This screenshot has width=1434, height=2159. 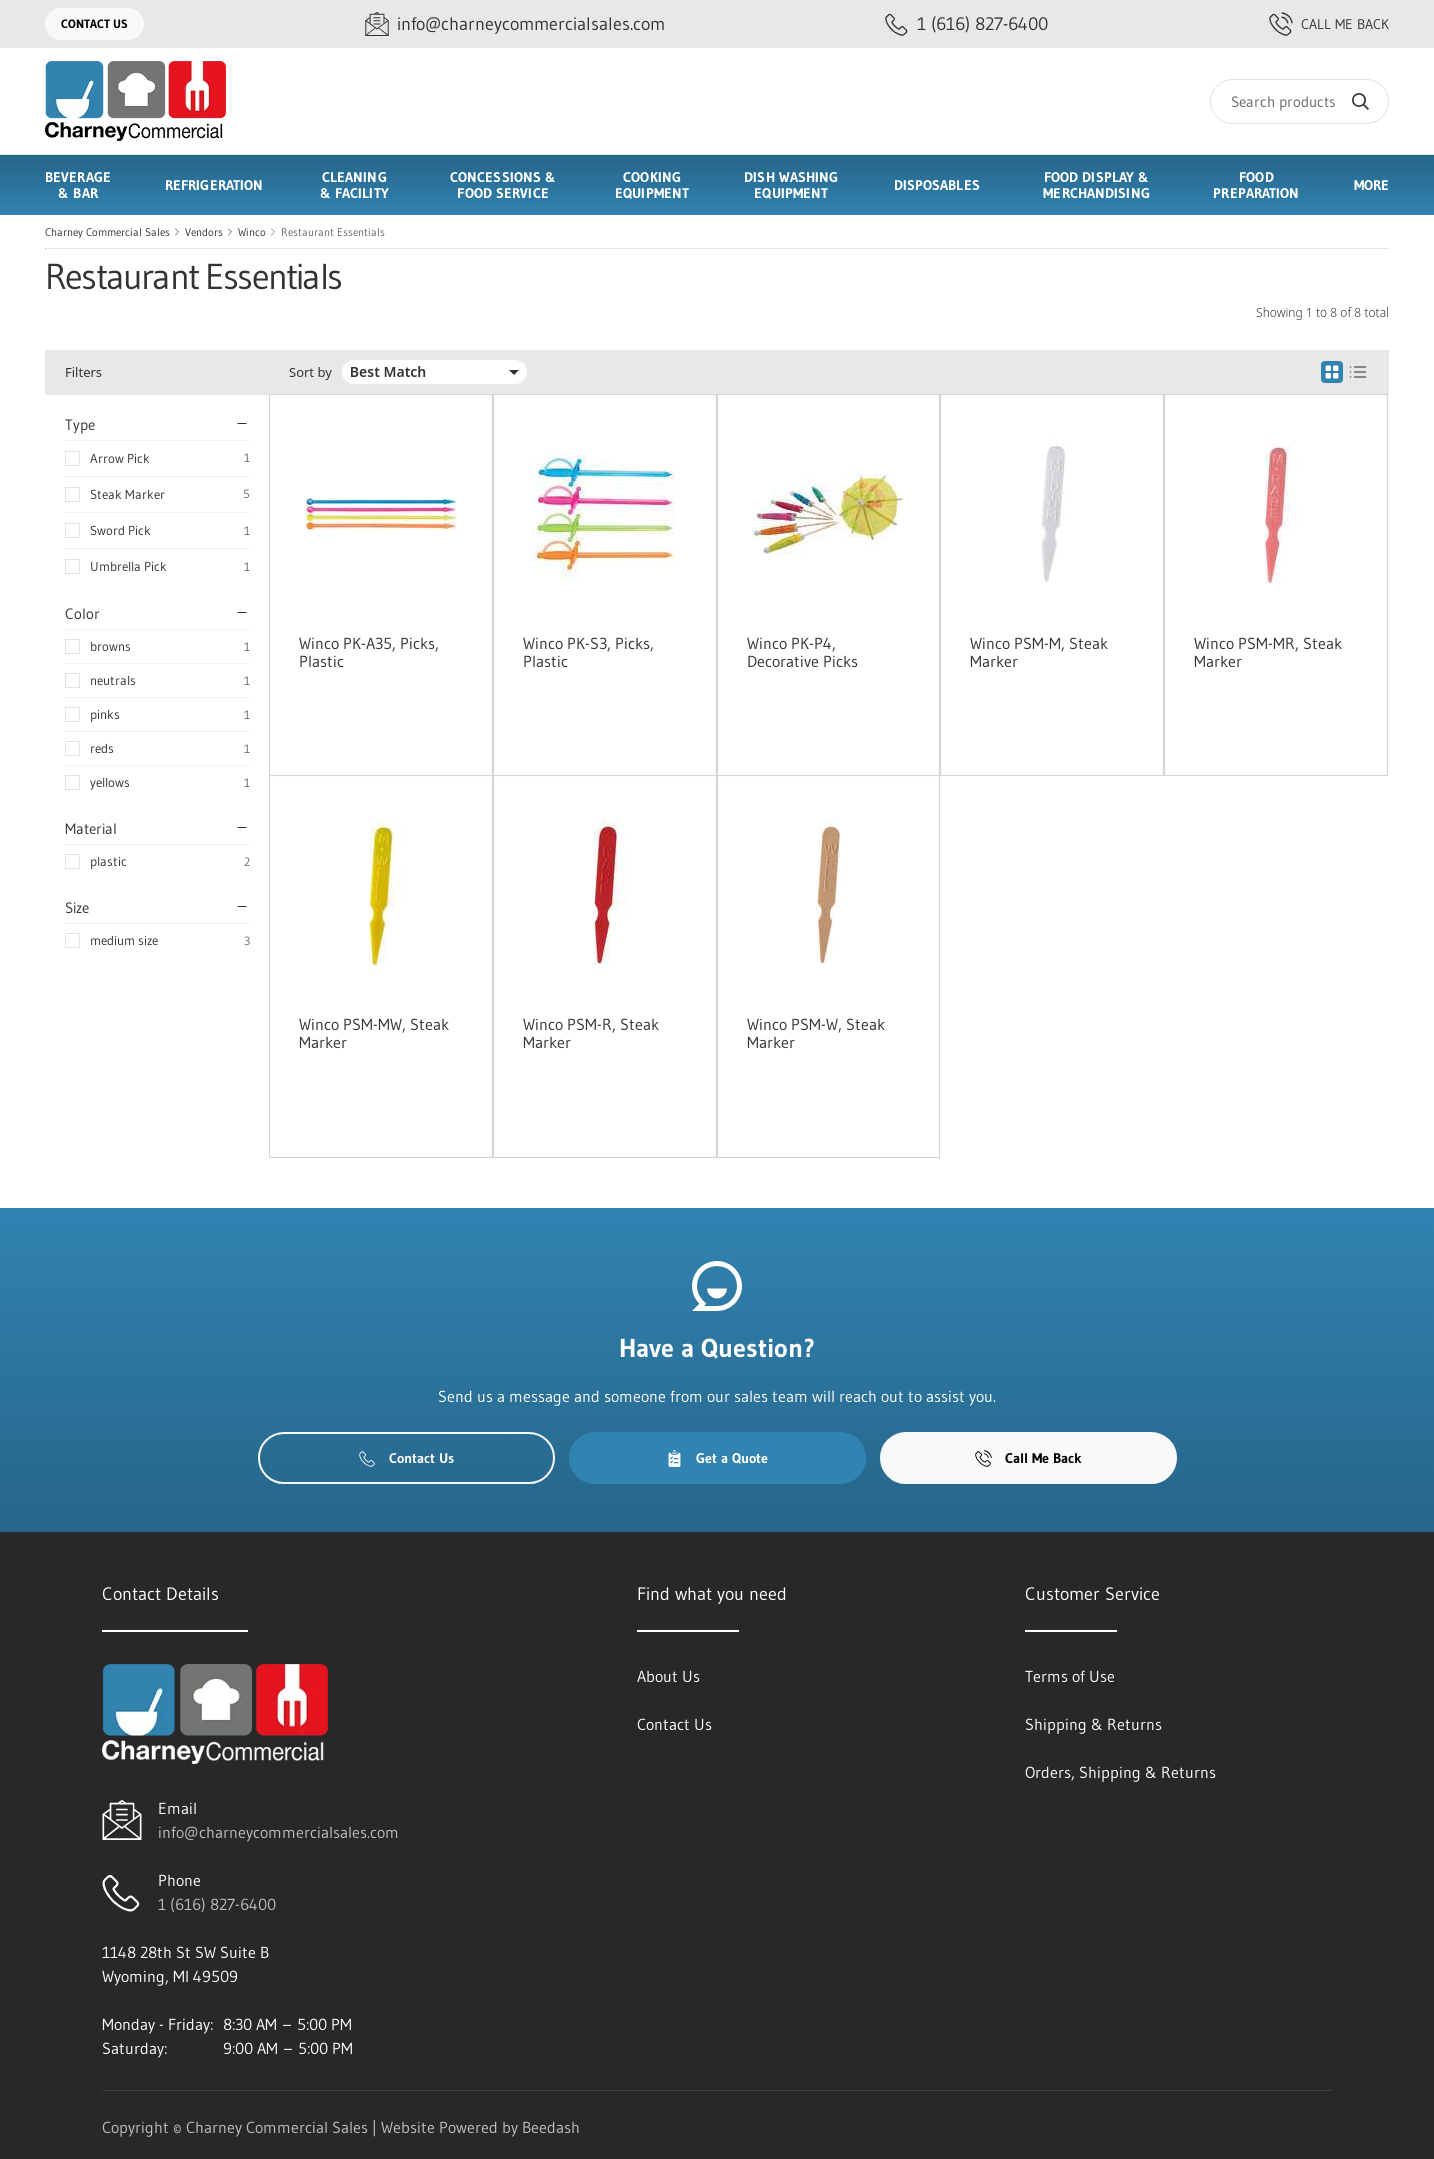 I want to click on Beedash, so click(x=551, y=2127).